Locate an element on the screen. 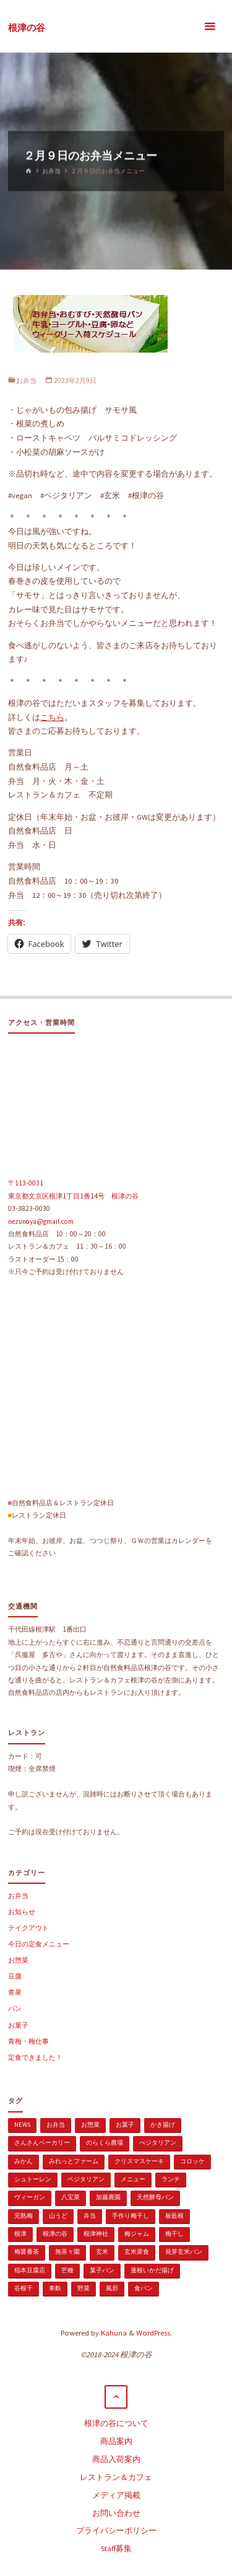 Image resolution: width=232 pixels, height=2576 pixels. 根津神社 [根津神社 (1個の項目)] is located at coordinates (96, 2234).